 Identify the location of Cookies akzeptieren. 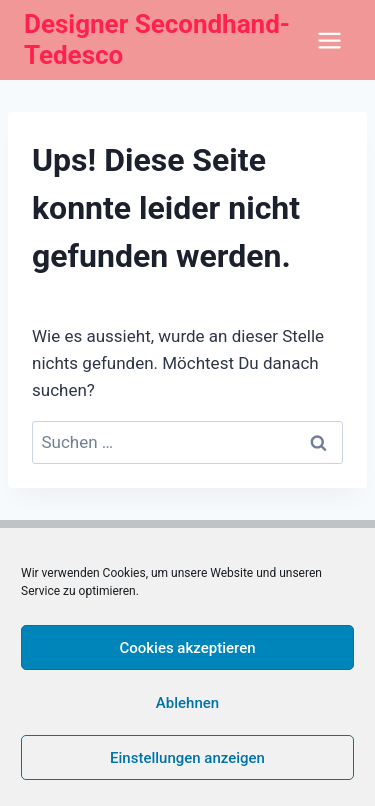
(187, 648).